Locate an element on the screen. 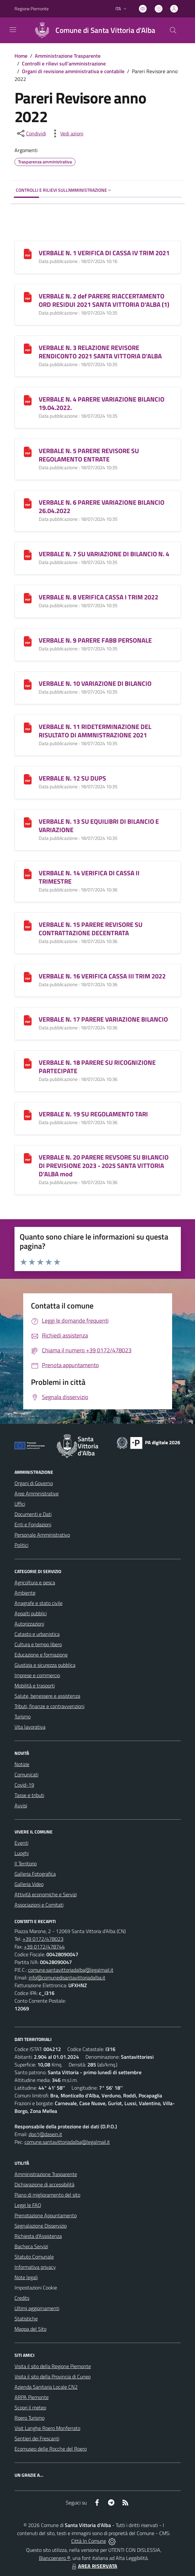 The width and height of the screenshot is (195, 2576). Impostazioni Cookie is located at coordinates (36, 2287).